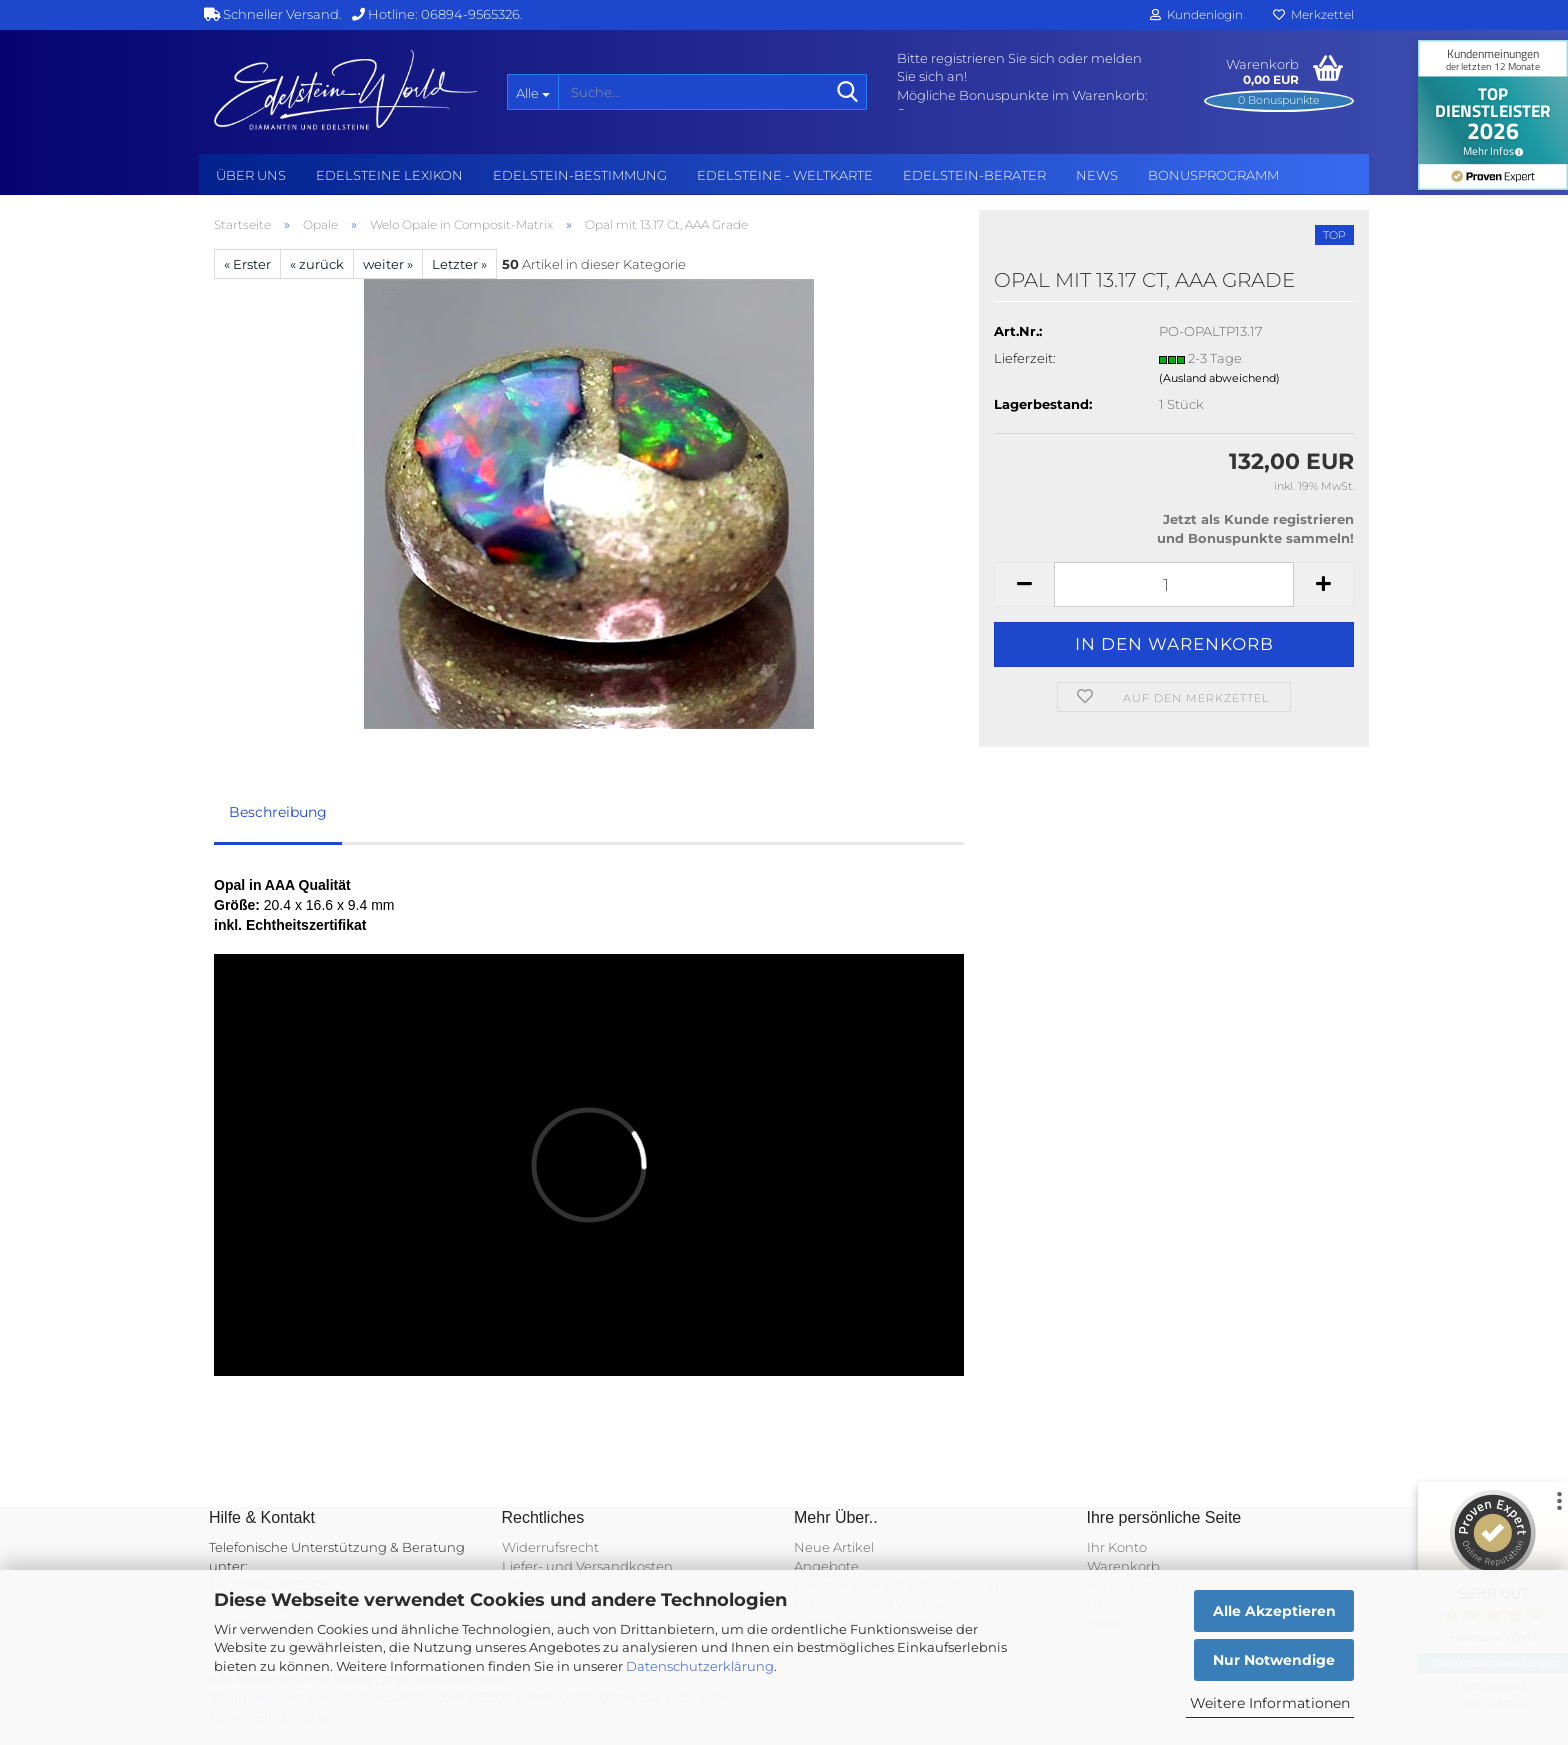 This screenshot has height=1745, width=1568. I want to click on Weitere Informationen, so click(1270, 1703).